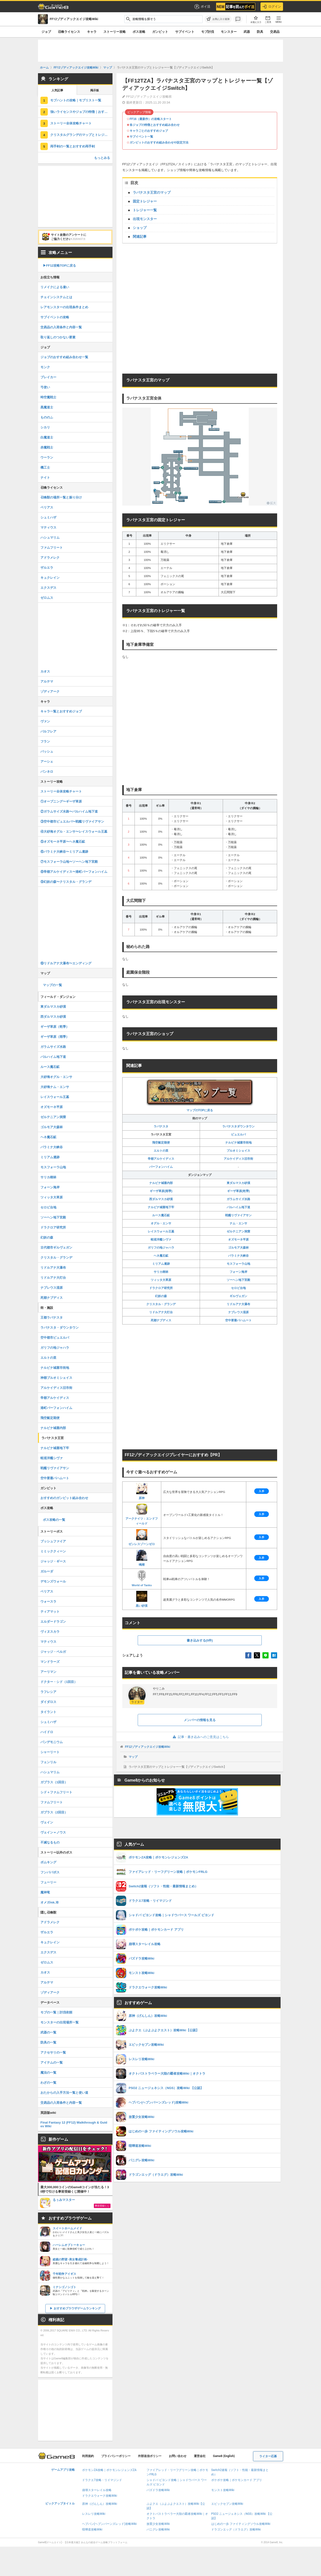  What do you see at coordinates (54, 1812) in the screenshot?
I see `ガブラス（2回目）` at bounding box center [54, 1812].